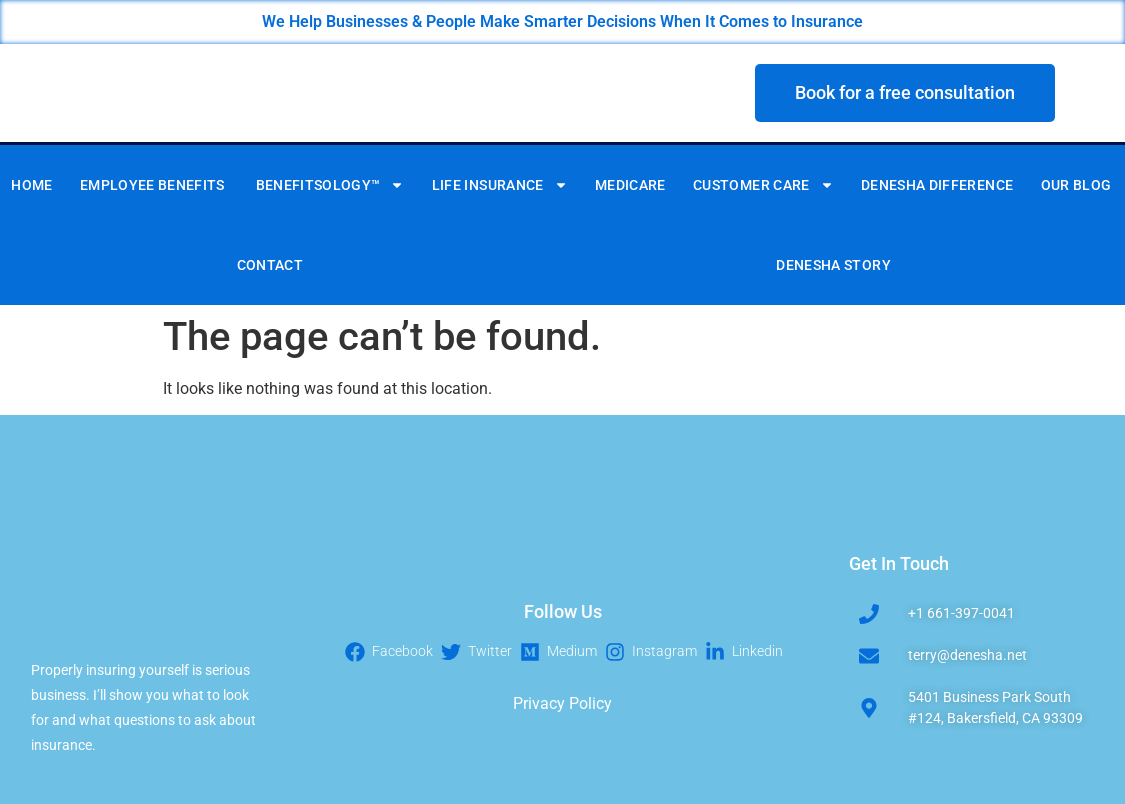  Describe the element at coordinates (1076, 185) in the screenshot. I see `Our Blog` at that location.